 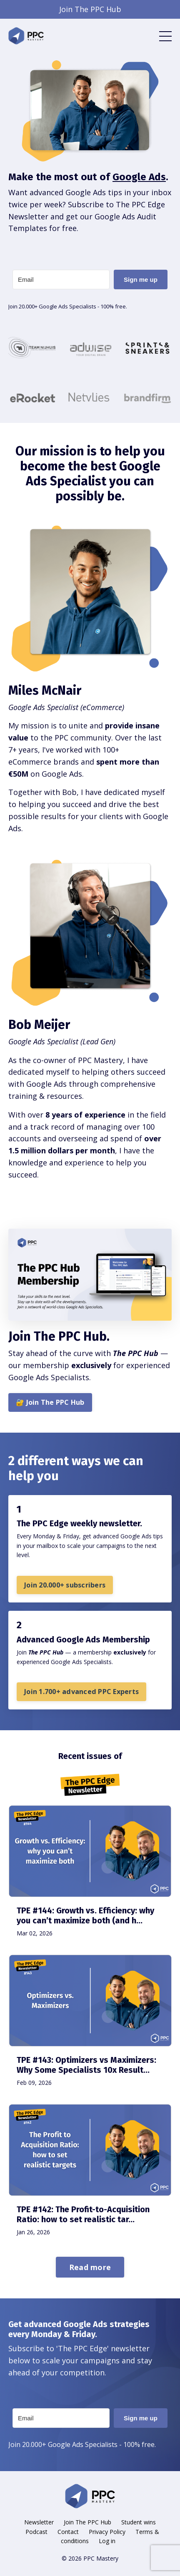 I want to click on Podcast, so click(x=36, y=2532).